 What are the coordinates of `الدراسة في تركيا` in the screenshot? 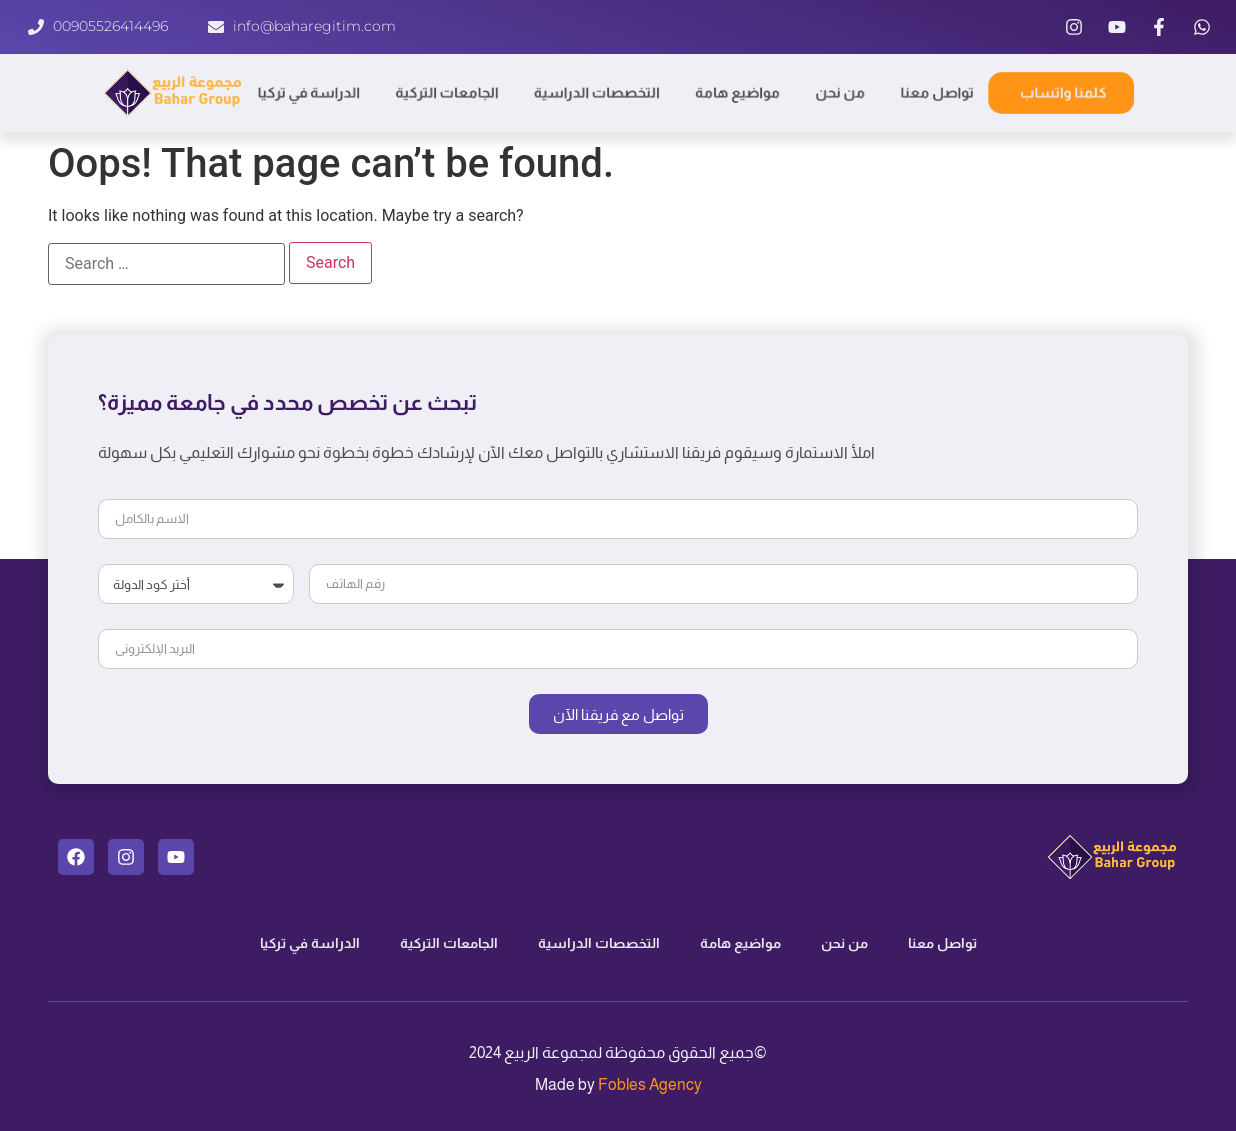 It's located at (306, 93).